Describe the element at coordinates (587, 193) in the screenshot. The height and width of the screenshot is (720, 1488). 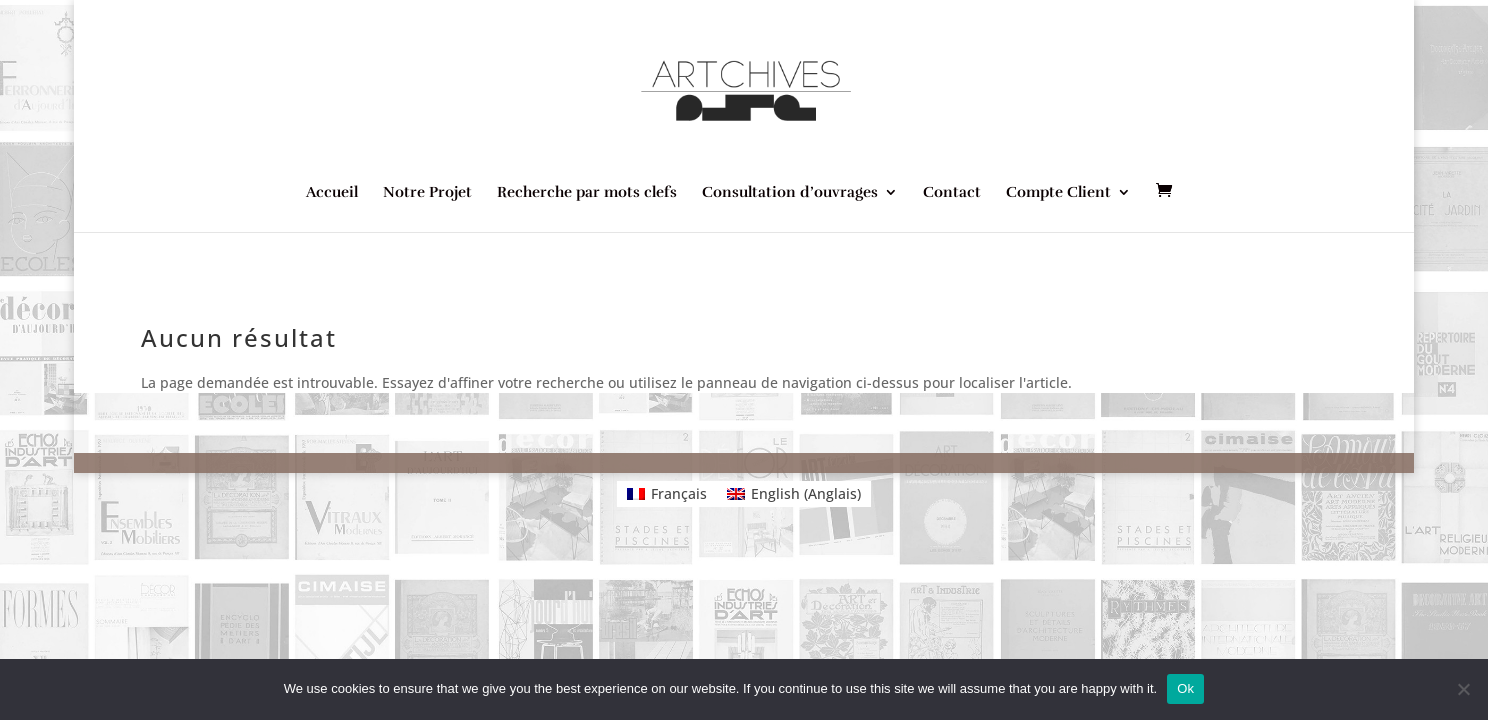
I see `Recherche par mots clefs` at that location.